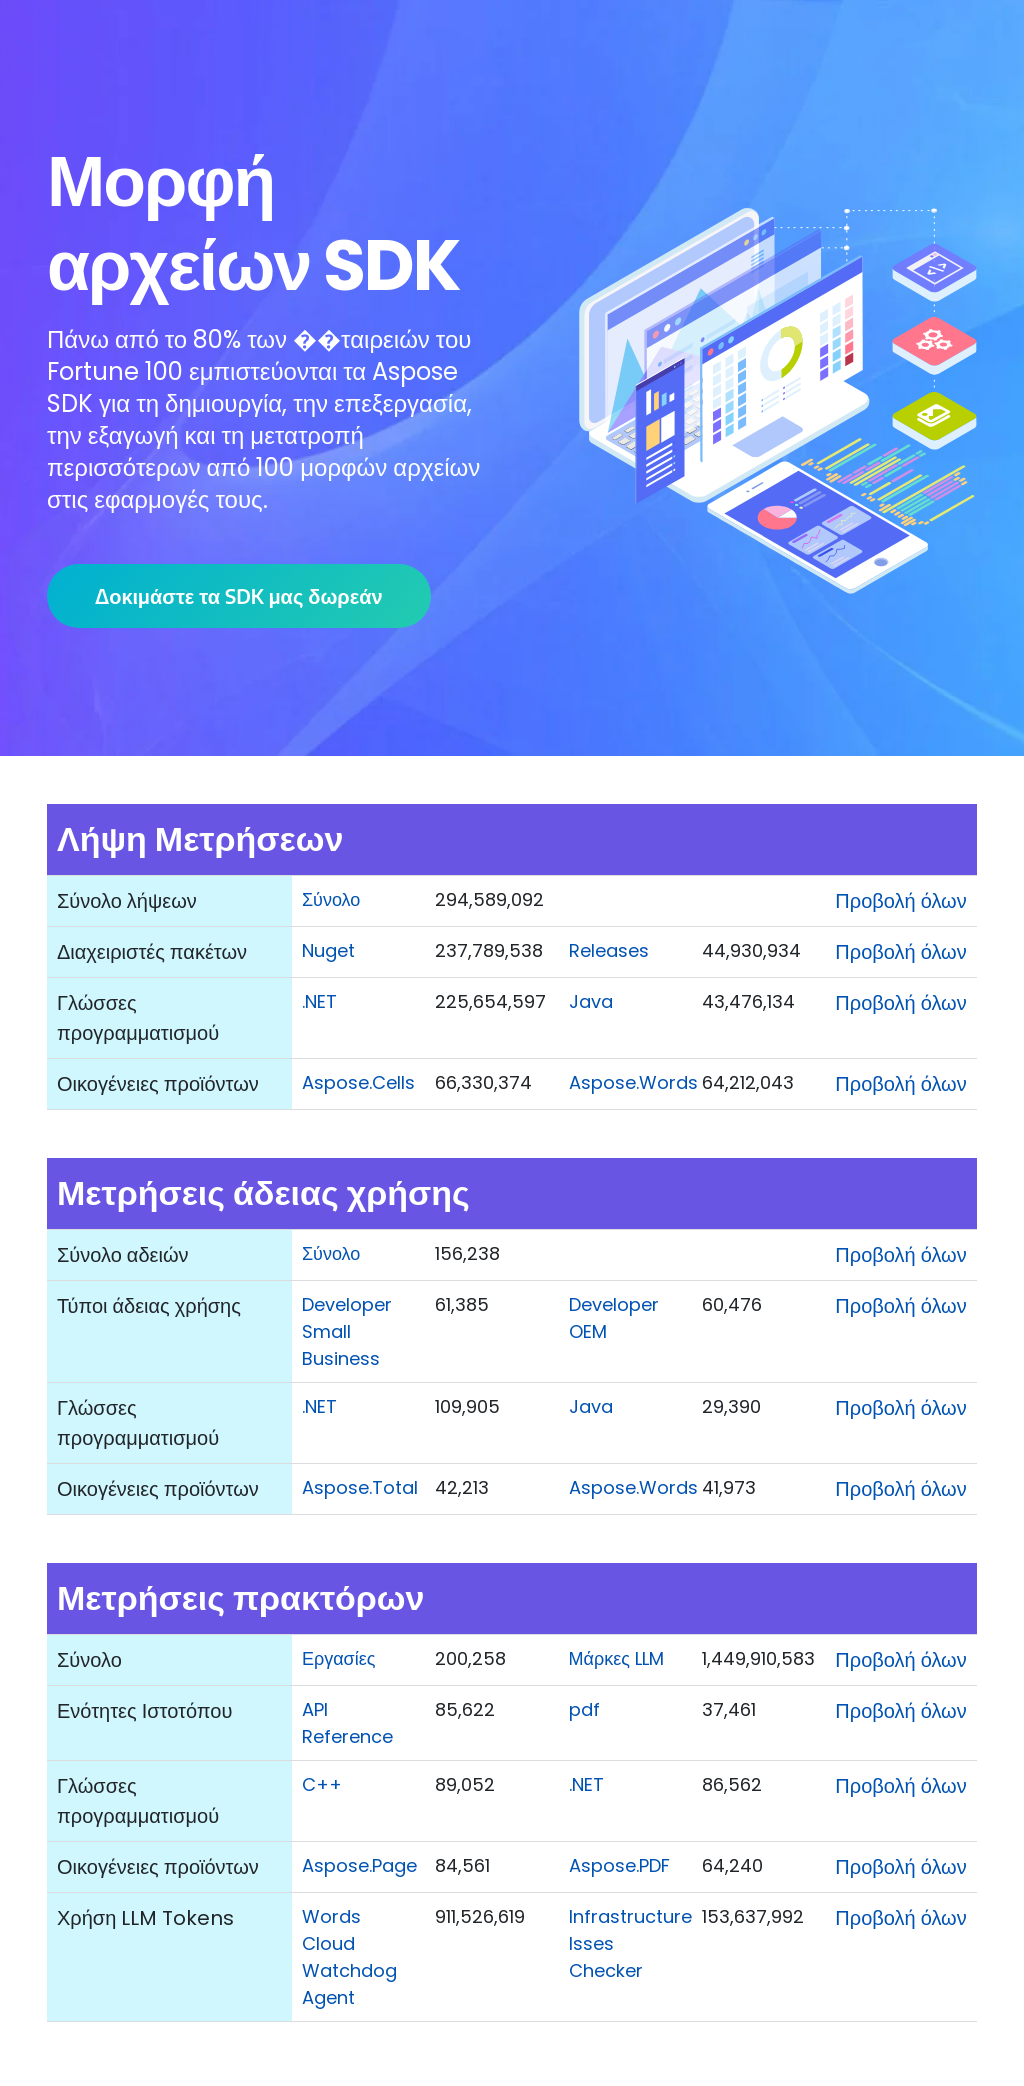 The width and height of the screenshot is (1024, 2086). I want to click on Aspose.Cells, so click(358, 1082).